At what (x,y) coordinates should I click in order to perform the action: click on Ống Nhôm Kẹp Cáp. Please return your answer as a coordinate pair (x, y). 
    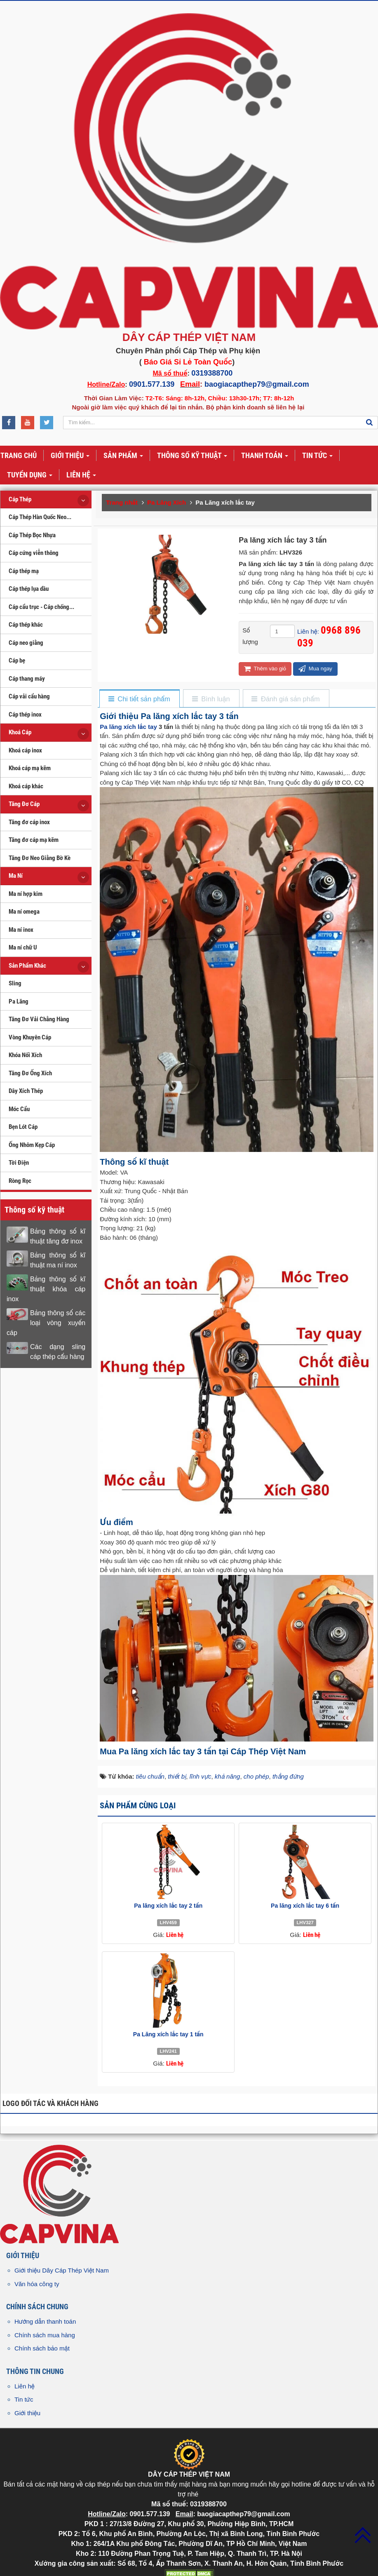
    Looking at the image, I should click on (32, 1145).